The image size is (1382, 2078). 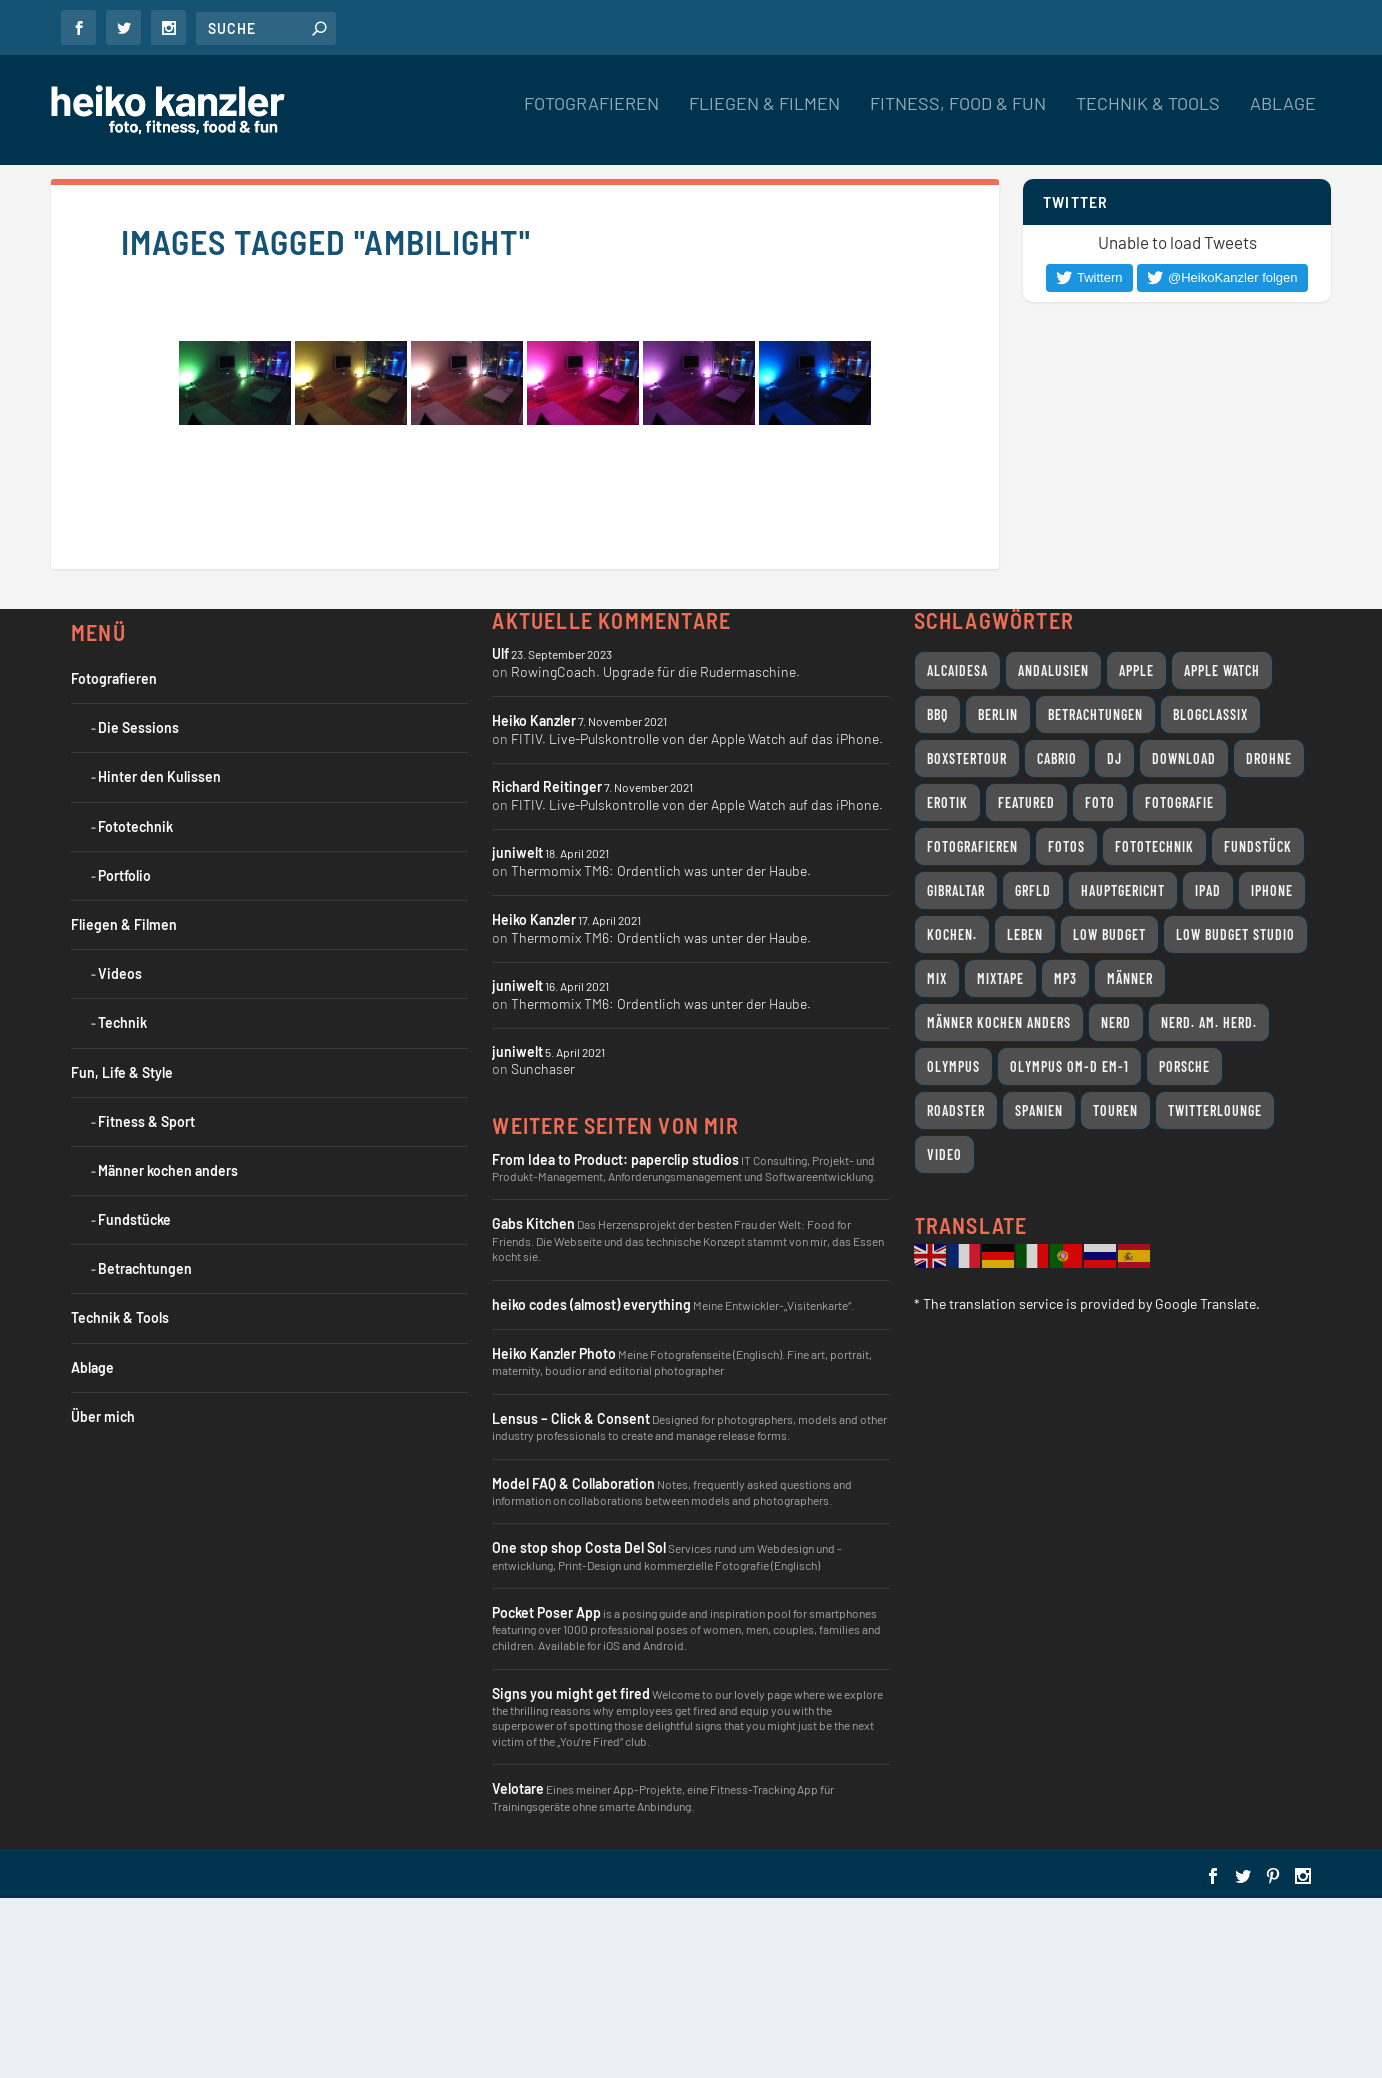 I want to click on Portfolio, so click(x=124, y=875).